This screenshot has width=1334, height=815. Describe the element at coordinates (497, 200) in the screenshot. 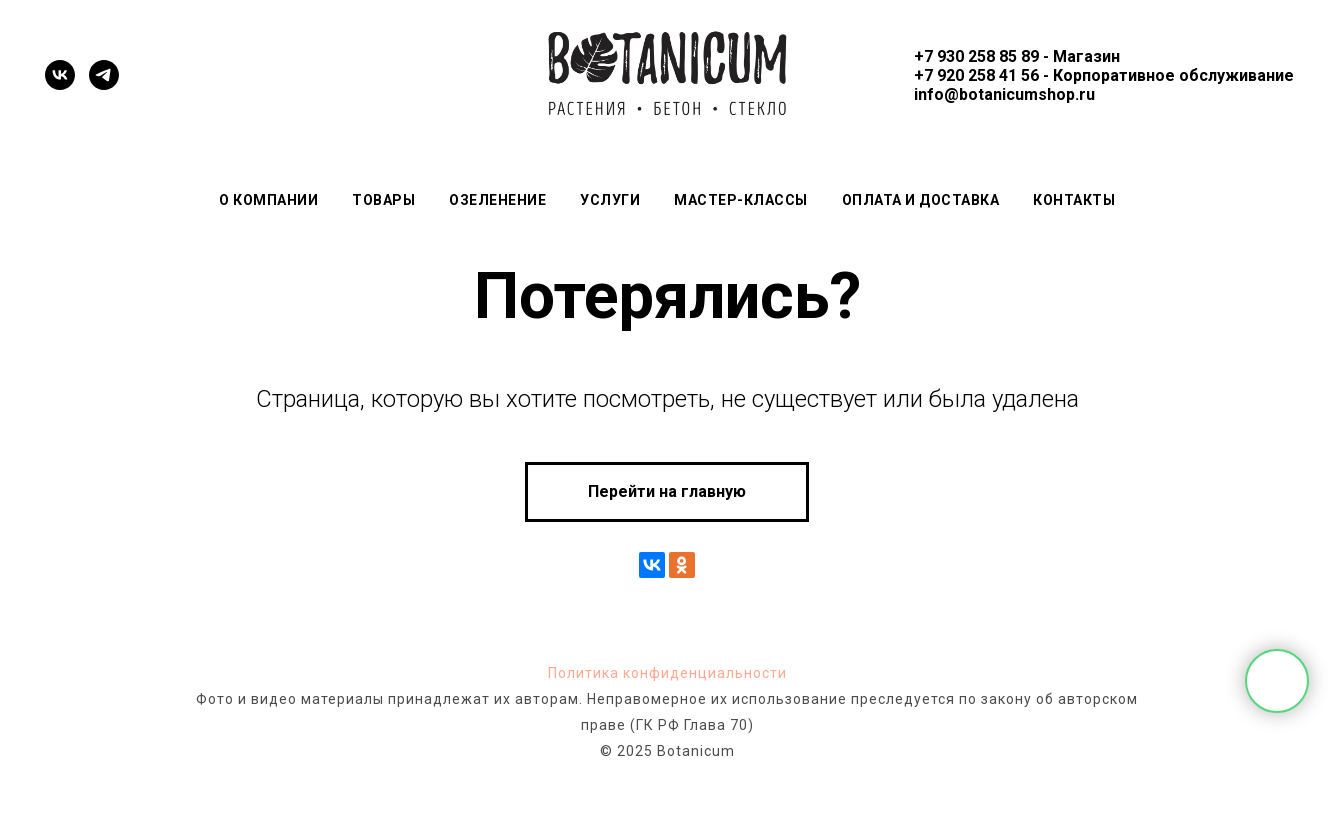

I see `Озеленение` at that location.